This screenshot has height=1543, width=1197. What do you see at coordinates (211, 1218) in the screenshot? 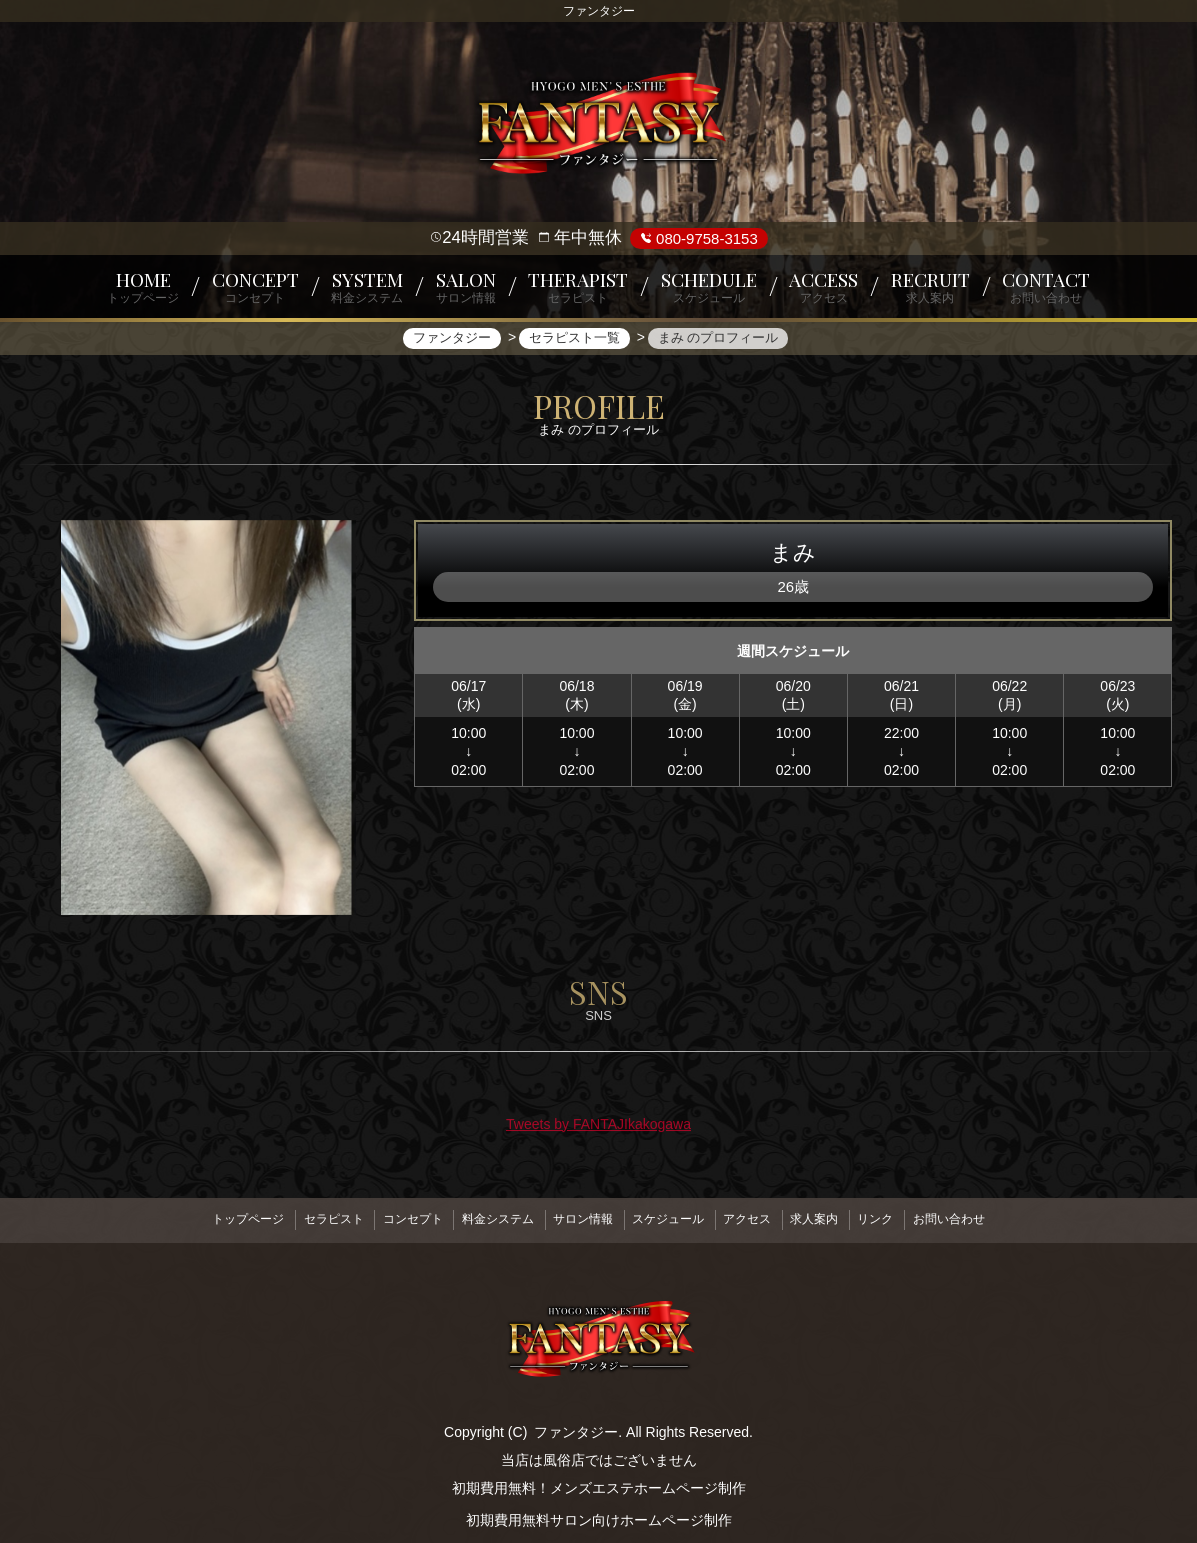
I see `トップページ` at bounding box center [211, 1218].